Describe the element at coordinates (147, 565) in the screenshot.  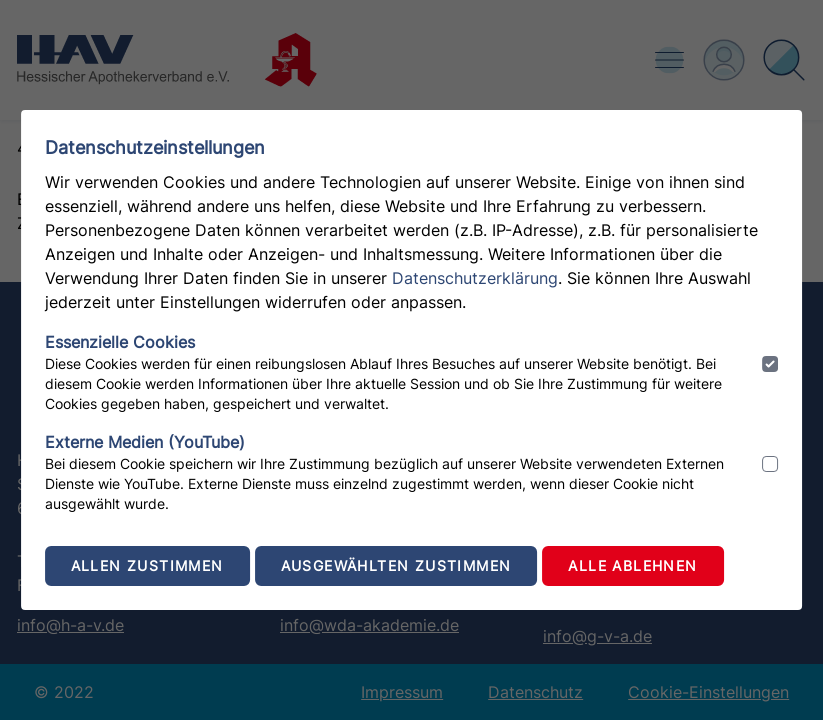
I see `Allen zustimmen` at that location.